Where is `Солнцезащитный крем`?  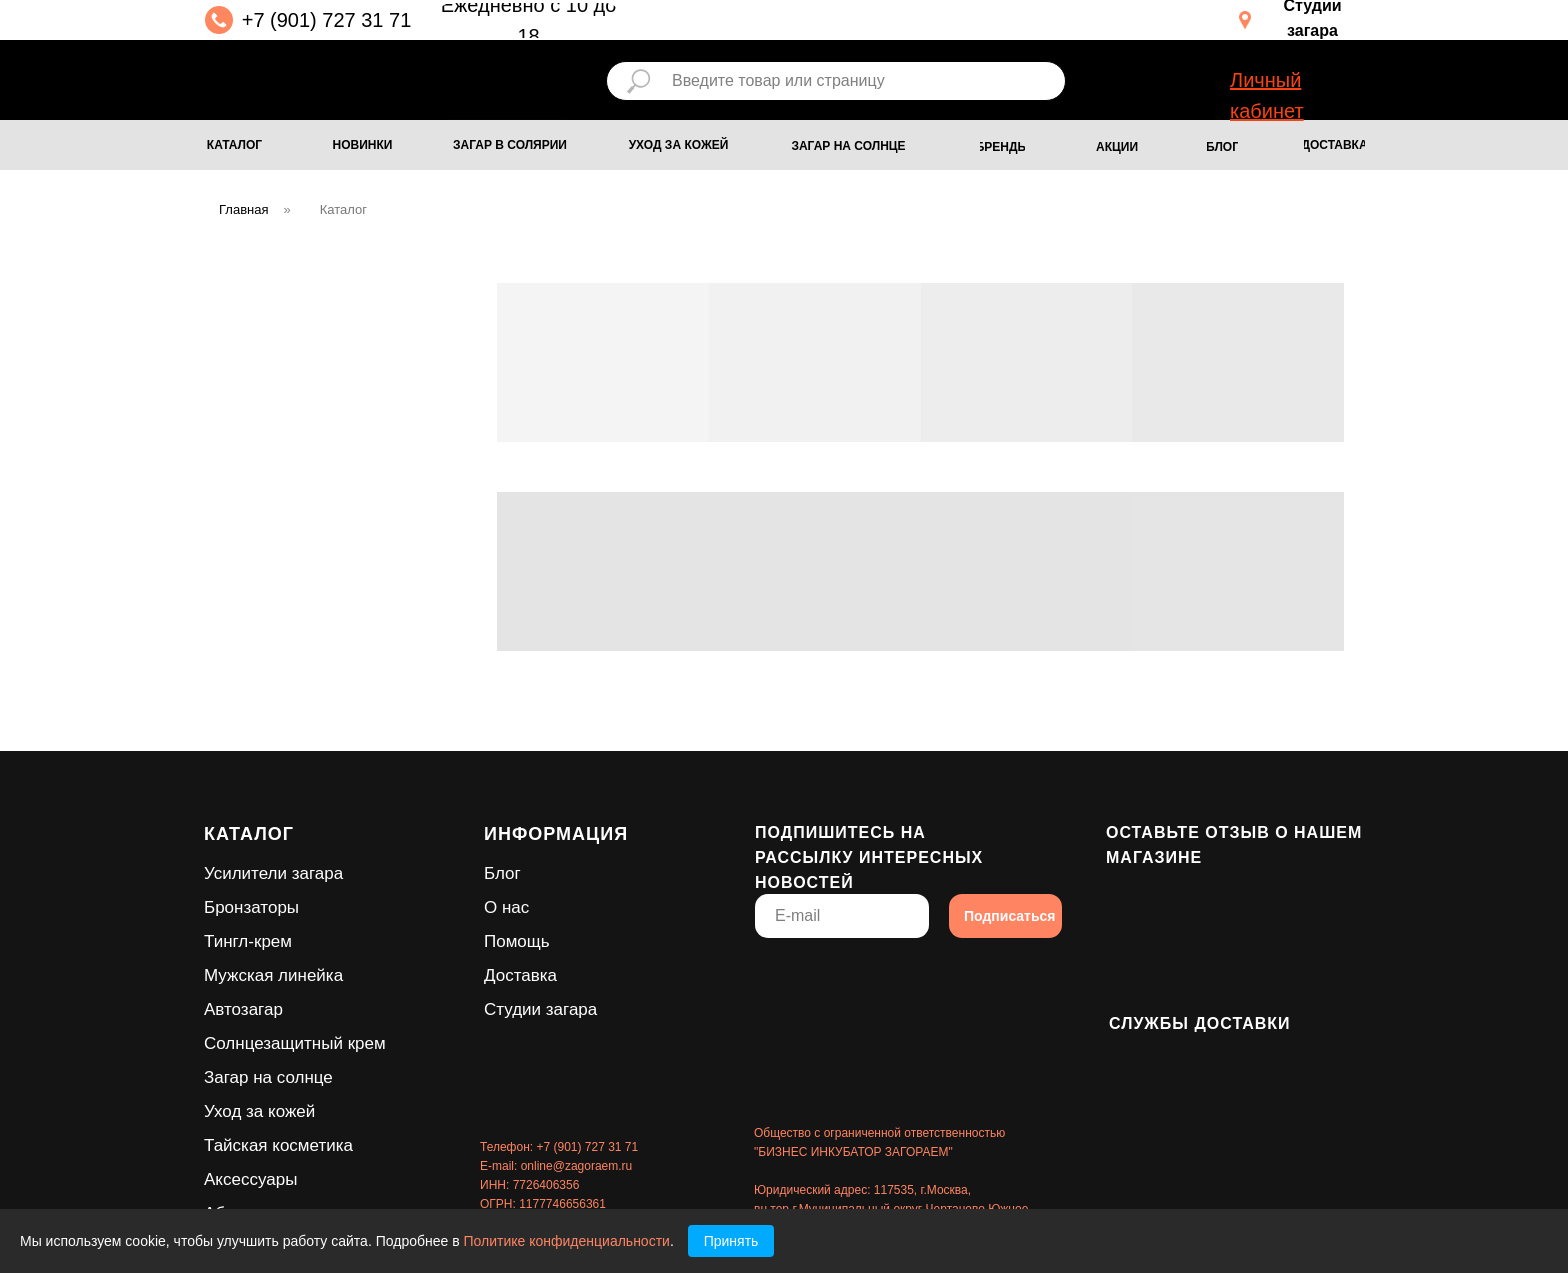
Солнцезащитный крем is located at coordinates (295, 1043).